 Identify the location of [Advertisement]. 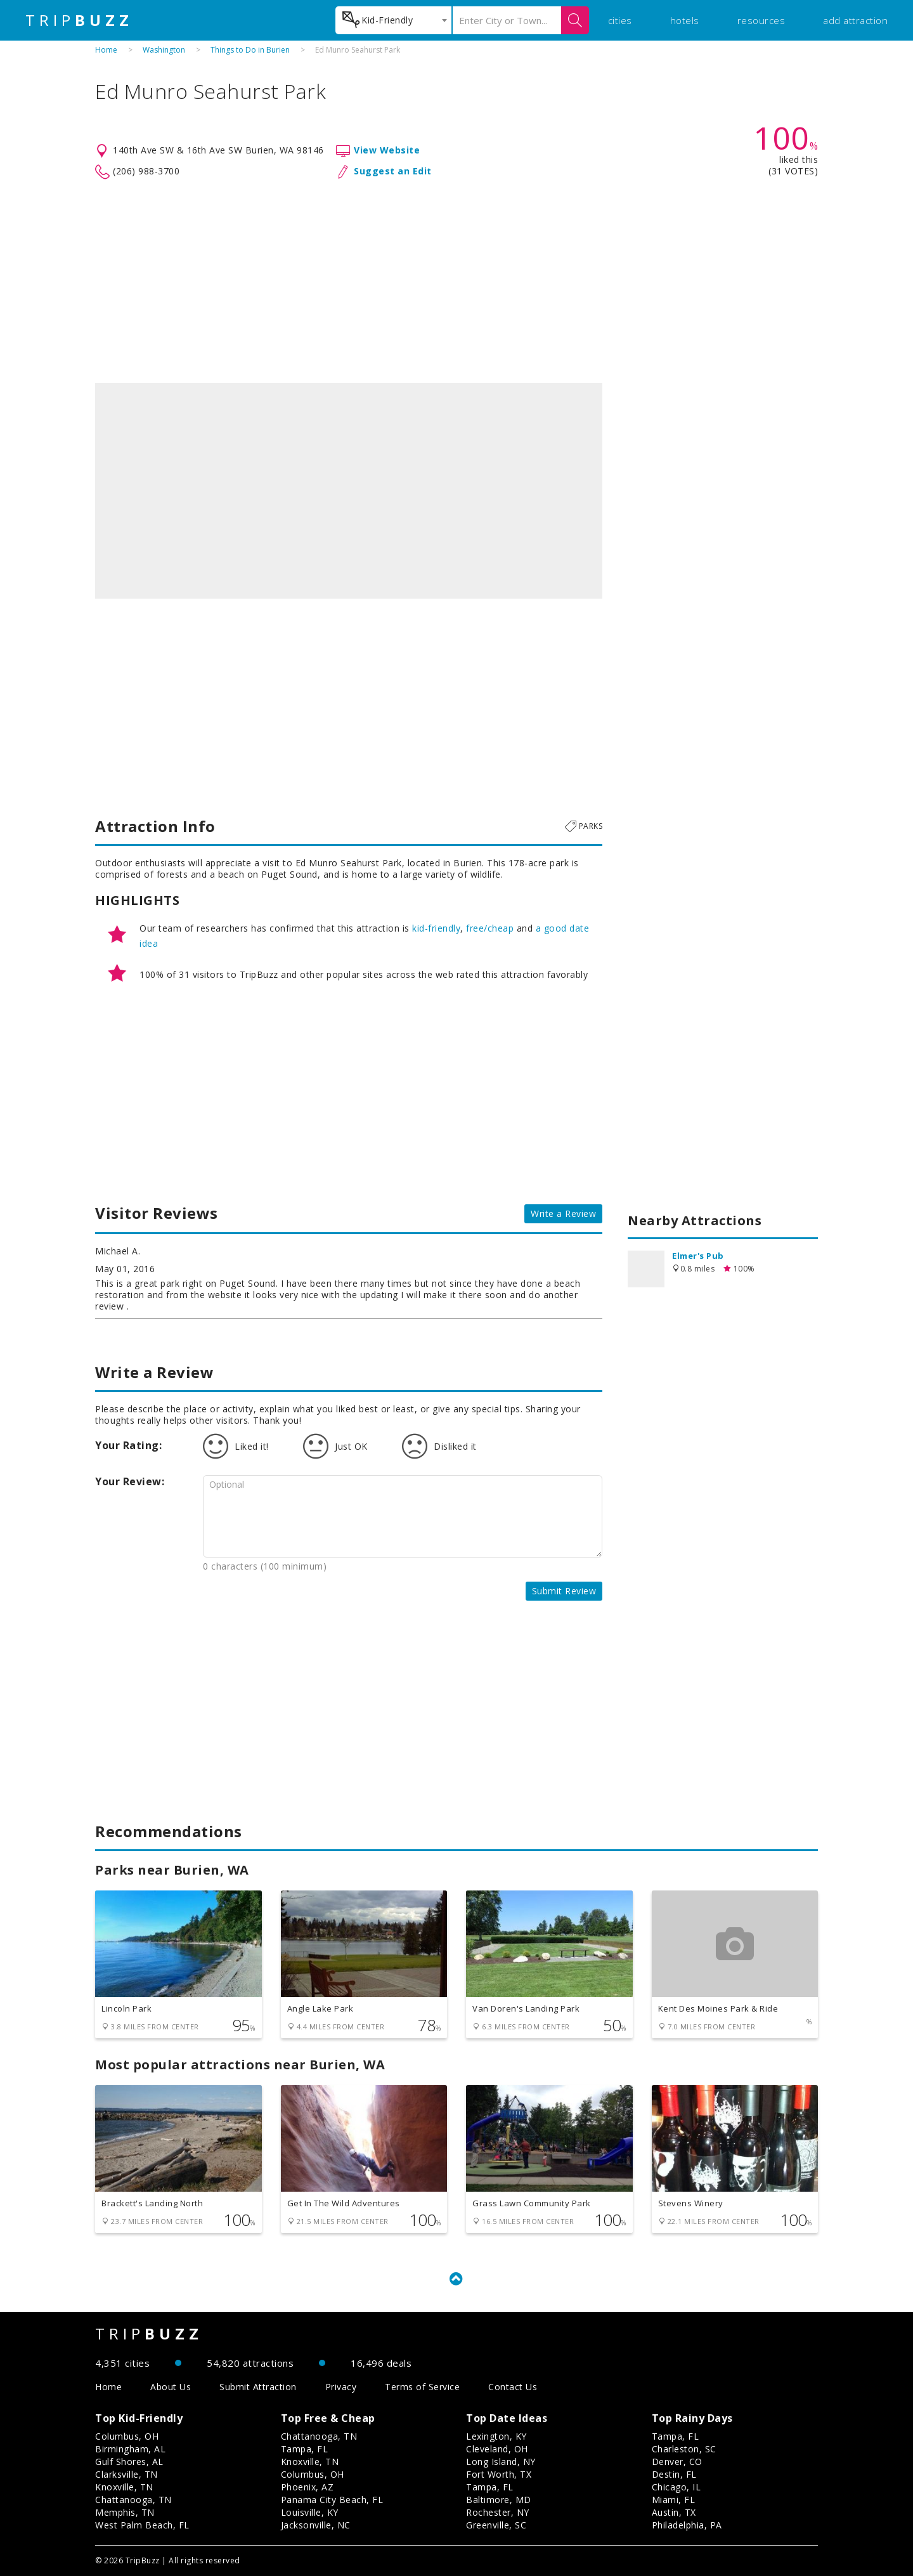
(456, 281).